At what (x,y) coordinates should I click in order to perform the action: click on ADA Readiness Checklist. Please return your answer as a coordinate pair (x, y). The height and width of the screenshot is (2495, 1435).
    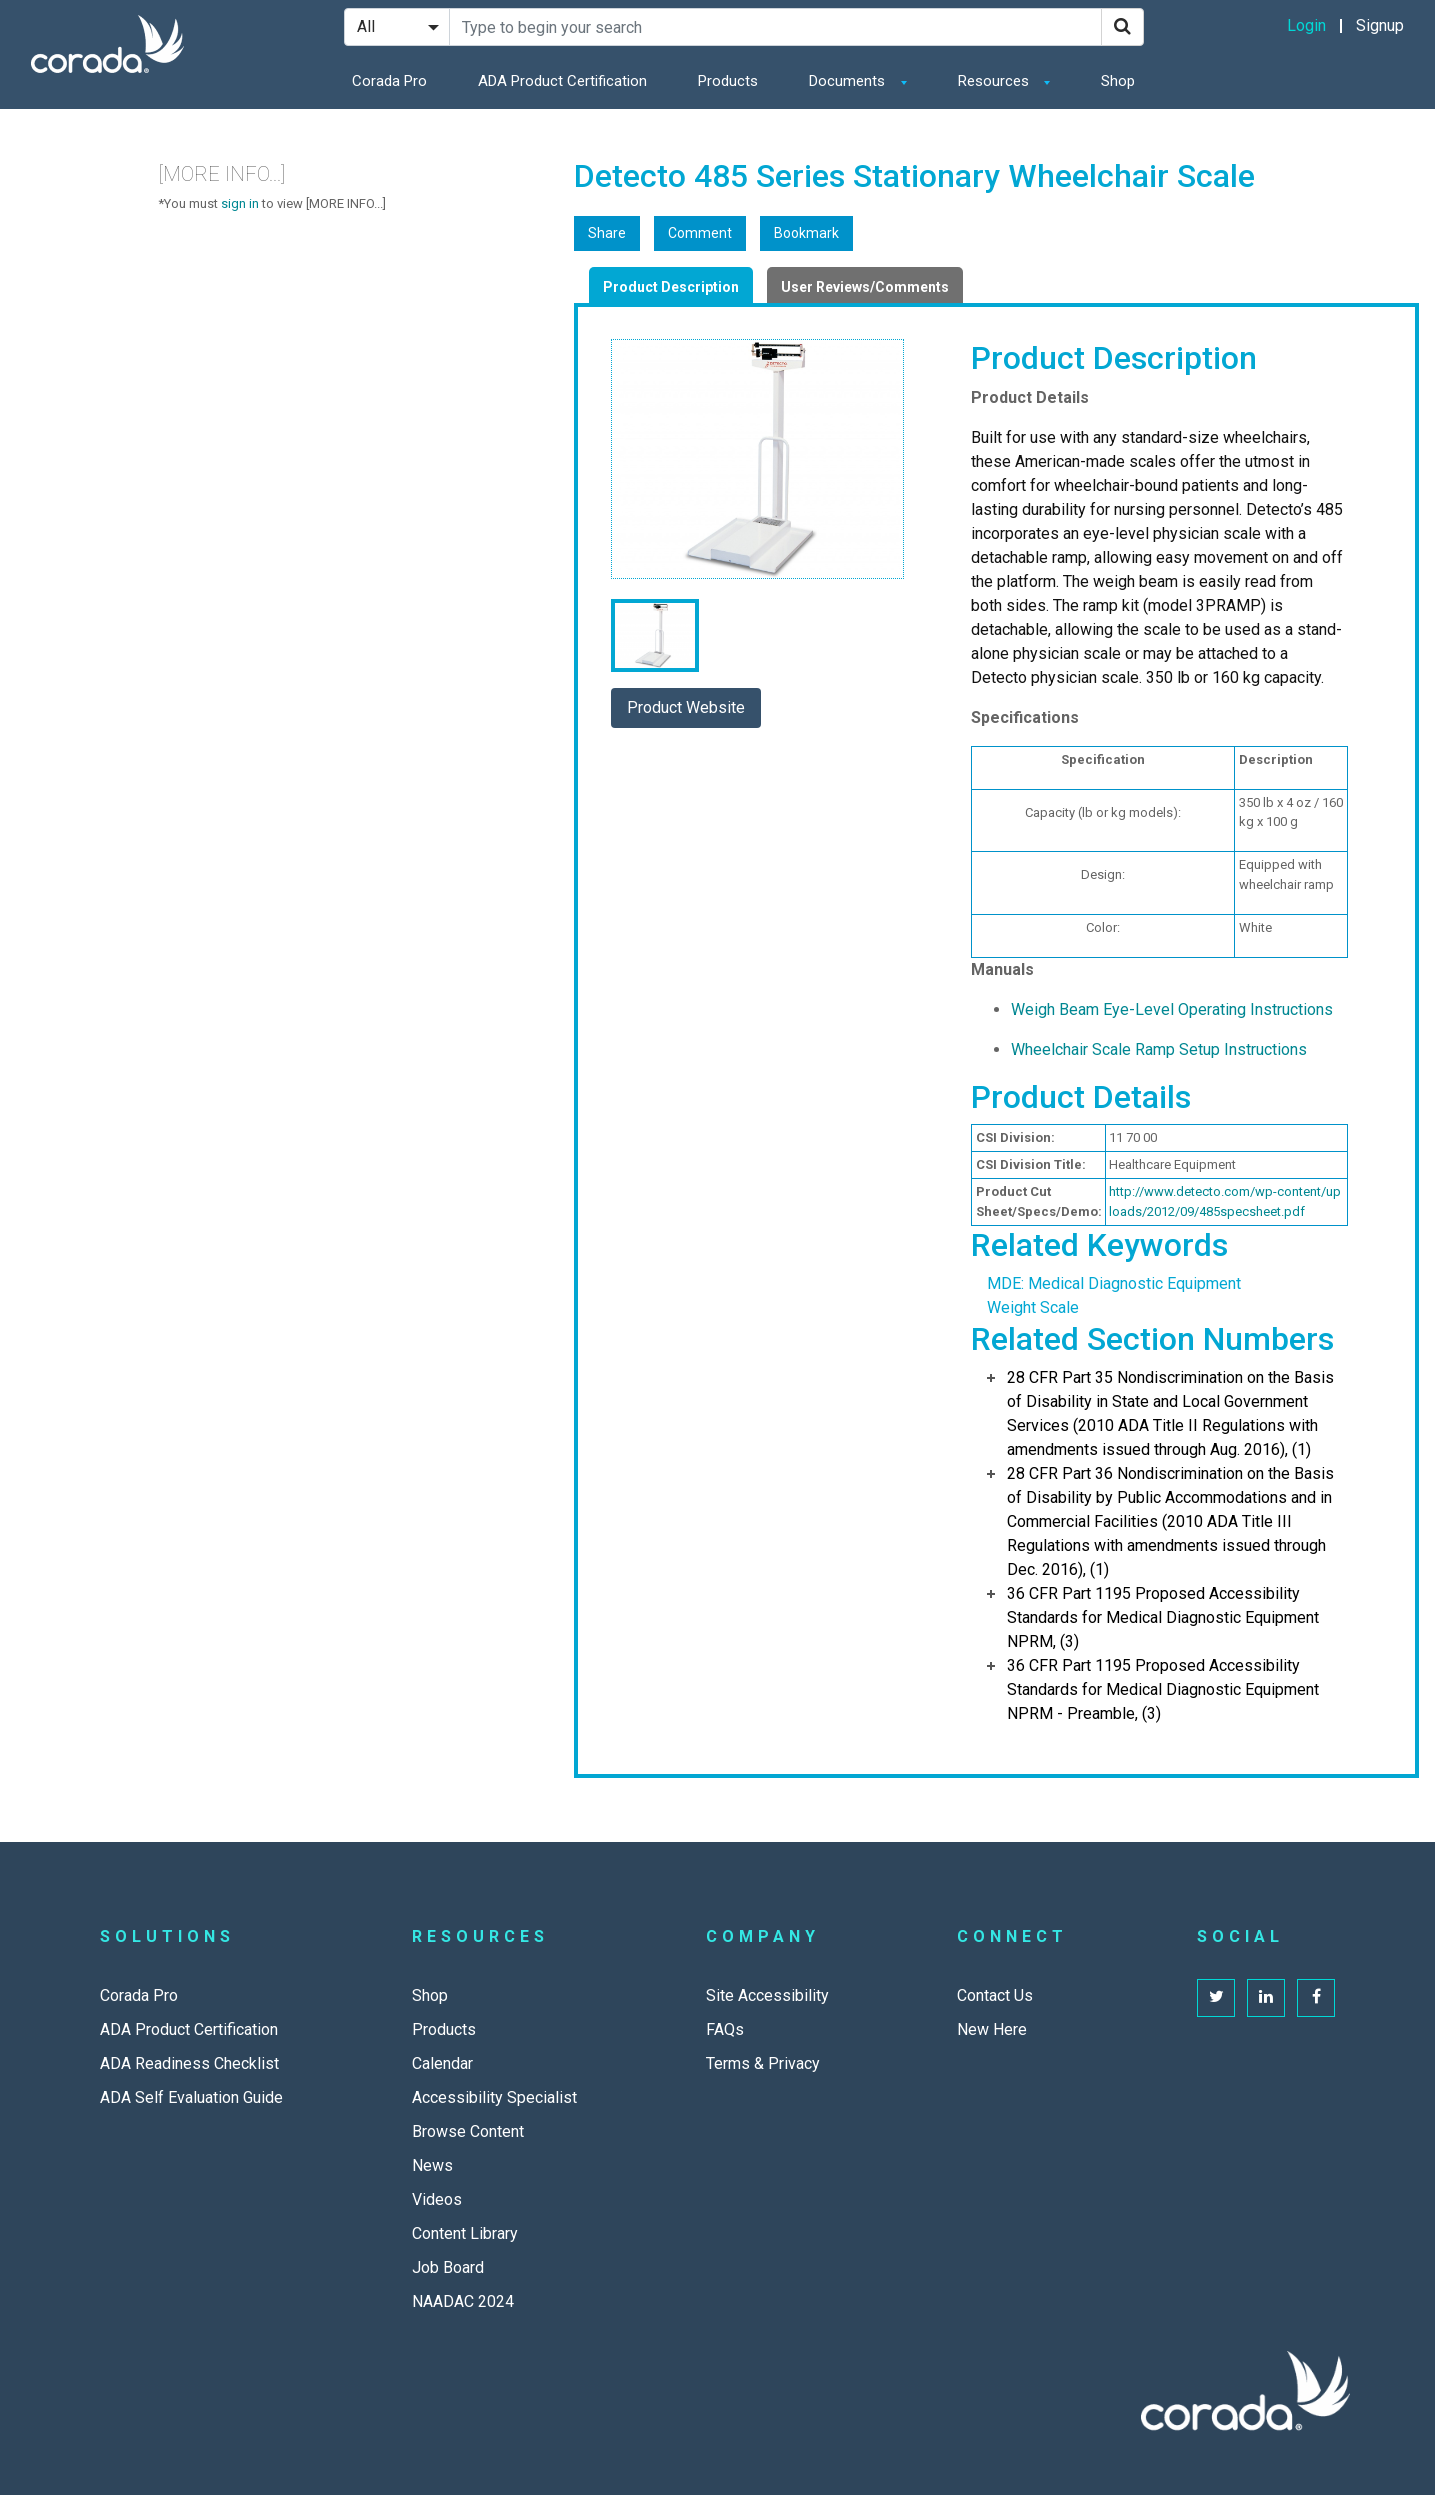
    Looking at the image, I should click on (189, 2063).